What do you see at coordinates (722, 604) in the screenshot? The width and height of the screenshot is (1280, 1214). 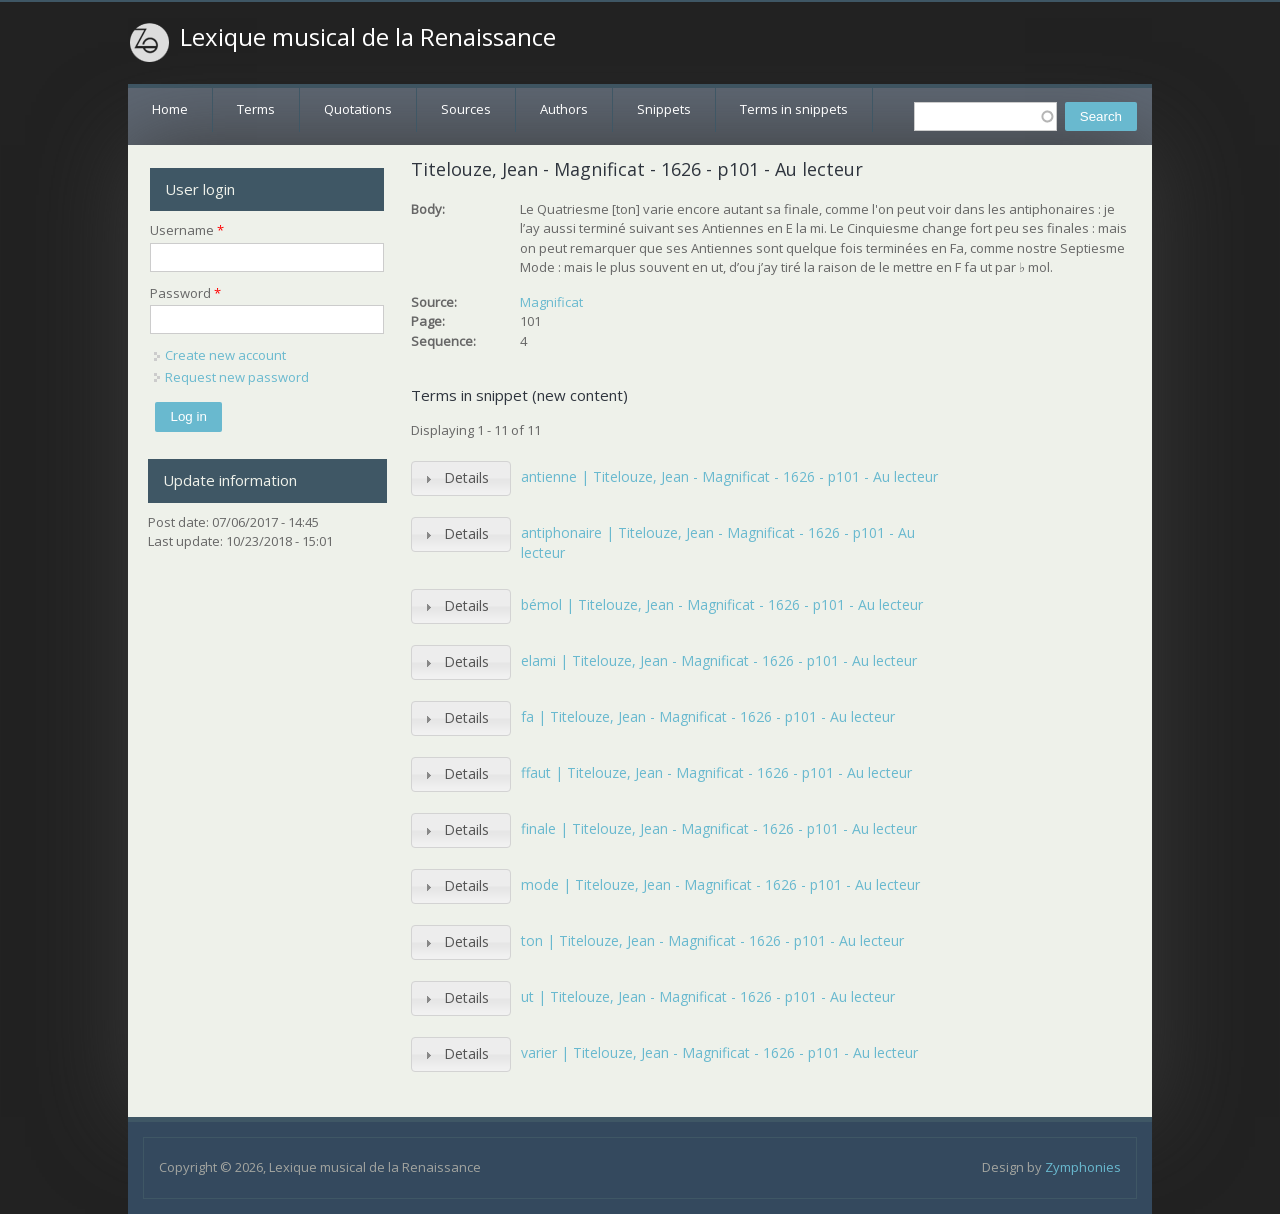 I see `bémol | Titelouze, Jean - Magnificat - 1626 - p101 - Au lecteur` at bounding box center [722, 604].